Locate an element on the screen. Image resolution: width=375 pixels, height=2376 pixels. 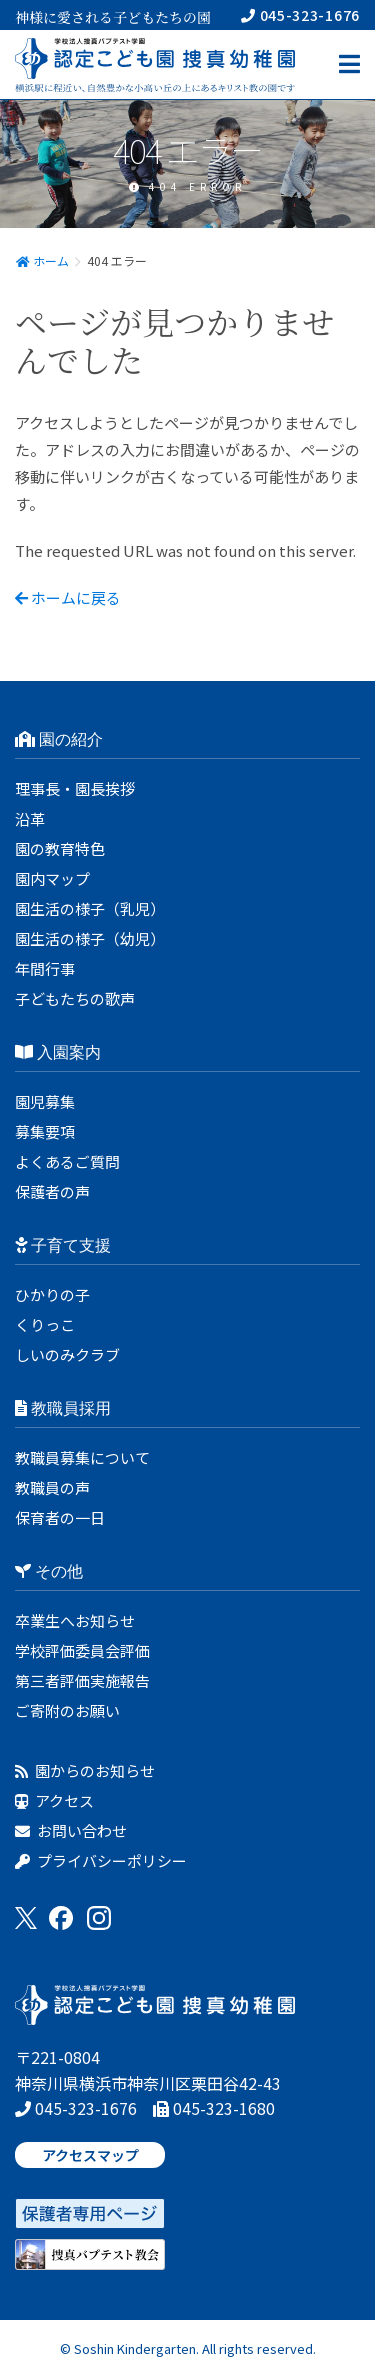
アクセス is located at coordinates (54, 1800).